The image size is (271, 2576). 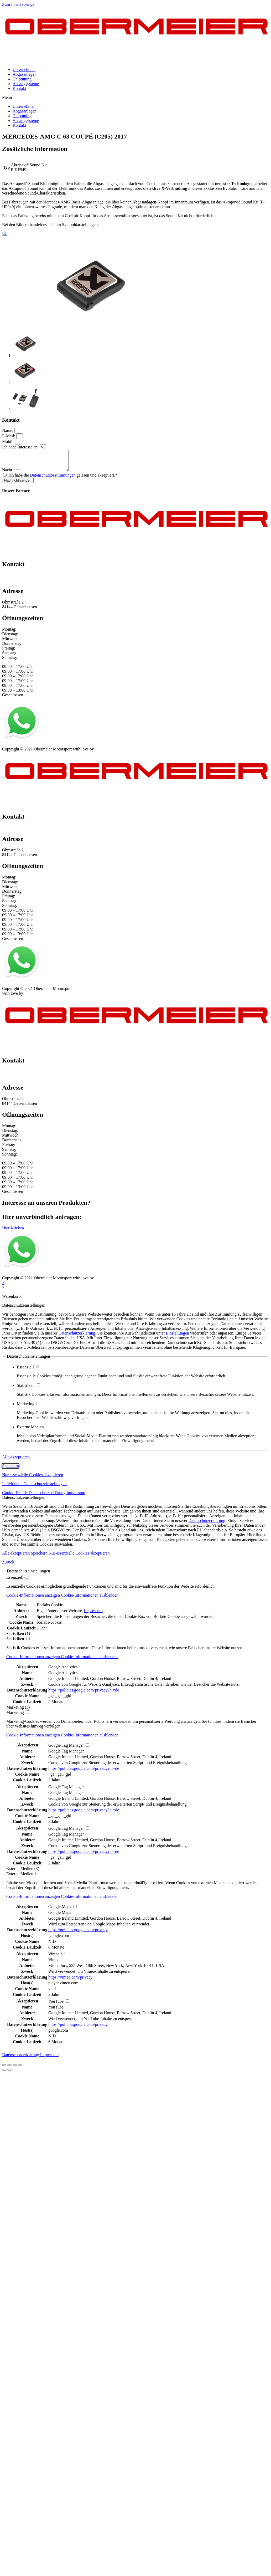 I want to click on × [Vorschau schließen], so click(x=3, y=1286).